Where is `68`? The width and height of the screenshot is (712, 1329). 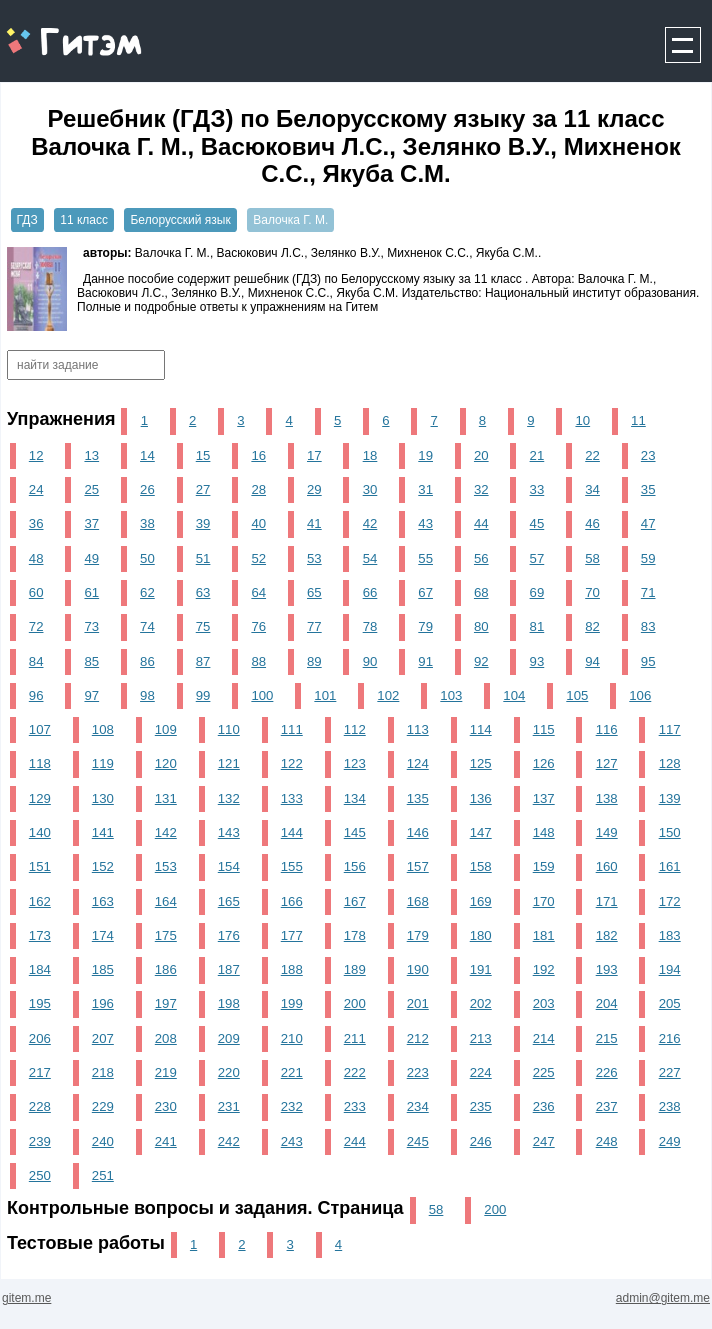 68 is located at coordinates (481, 592).